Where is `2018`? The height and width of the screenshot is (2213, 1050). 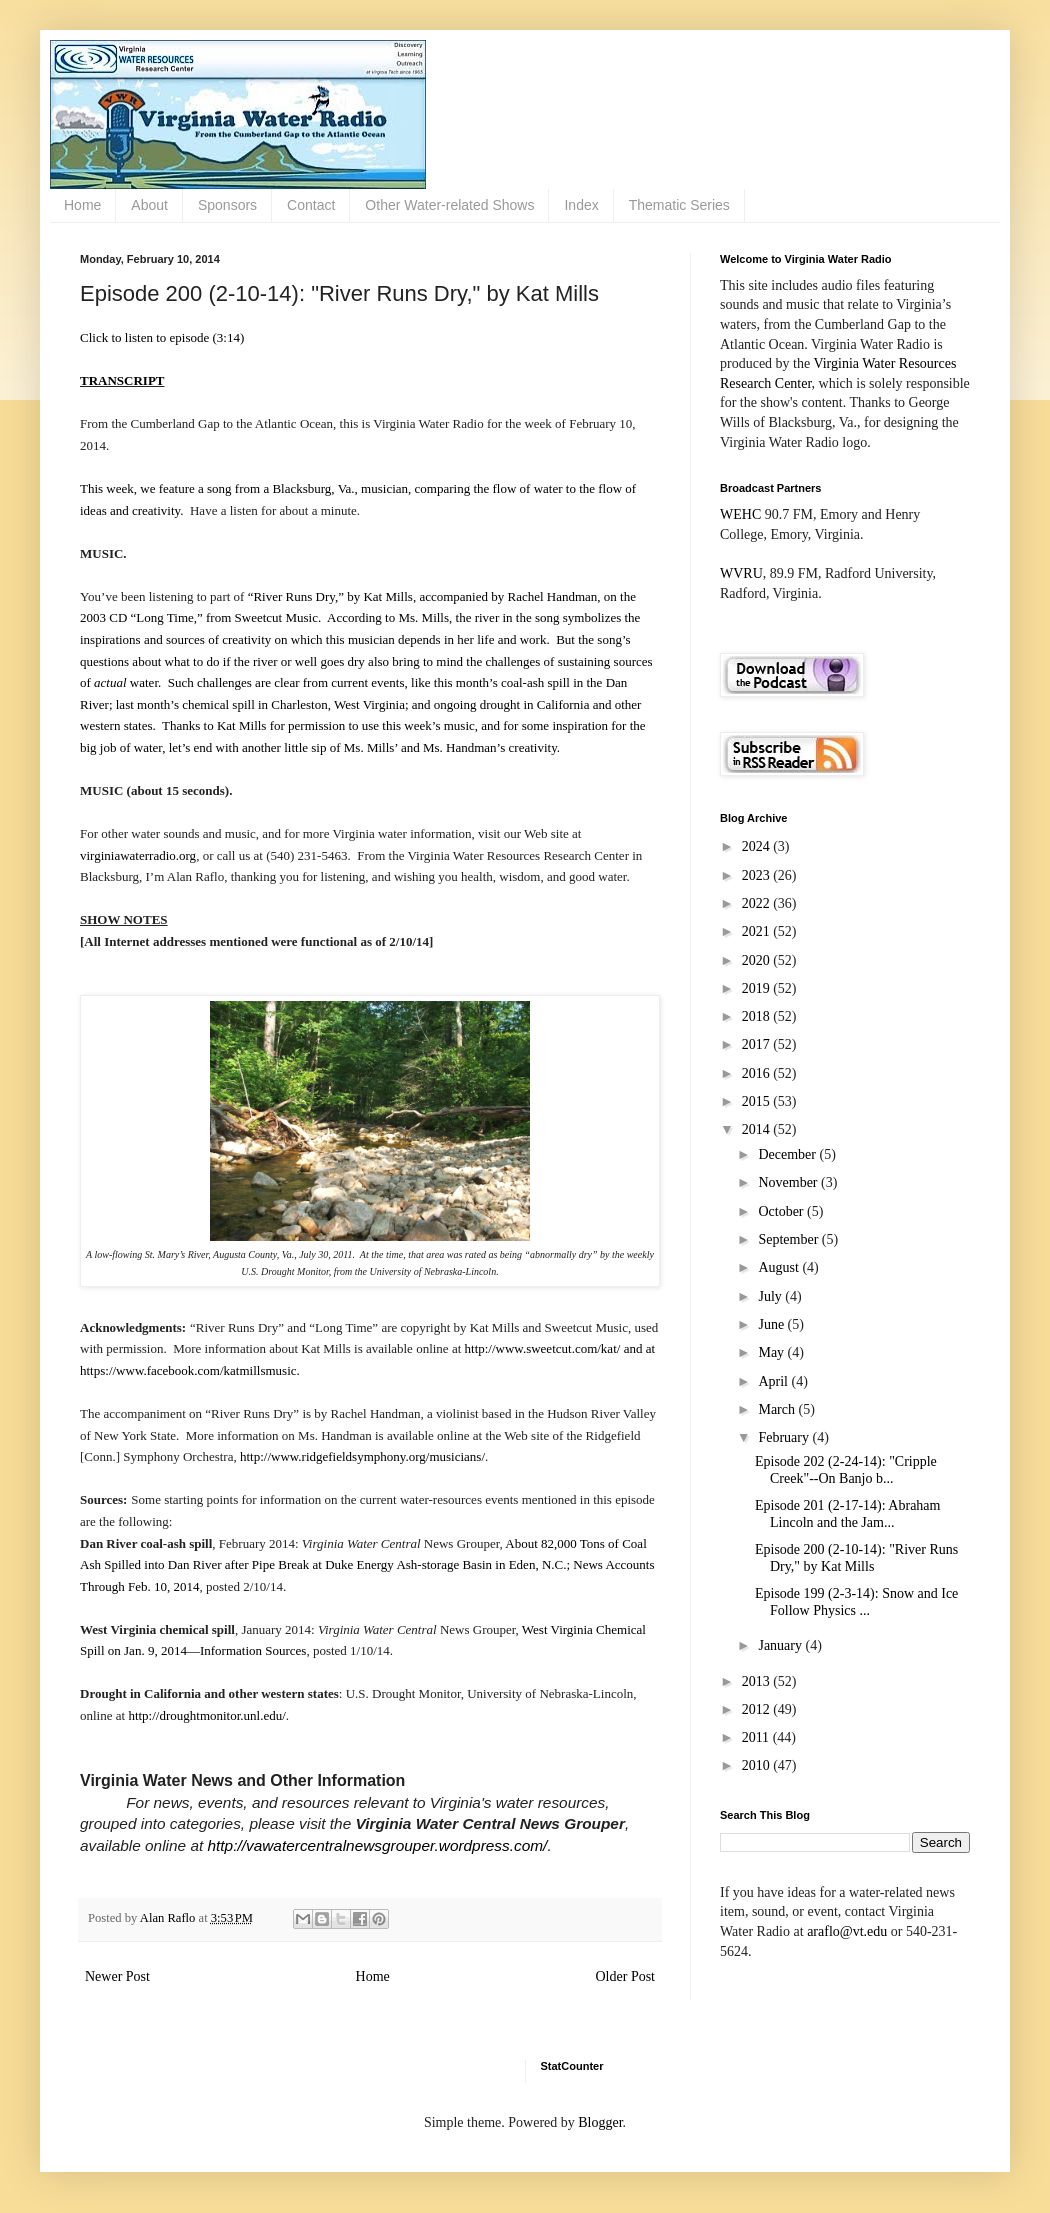
2018 is located at coordinates (758, 1016).